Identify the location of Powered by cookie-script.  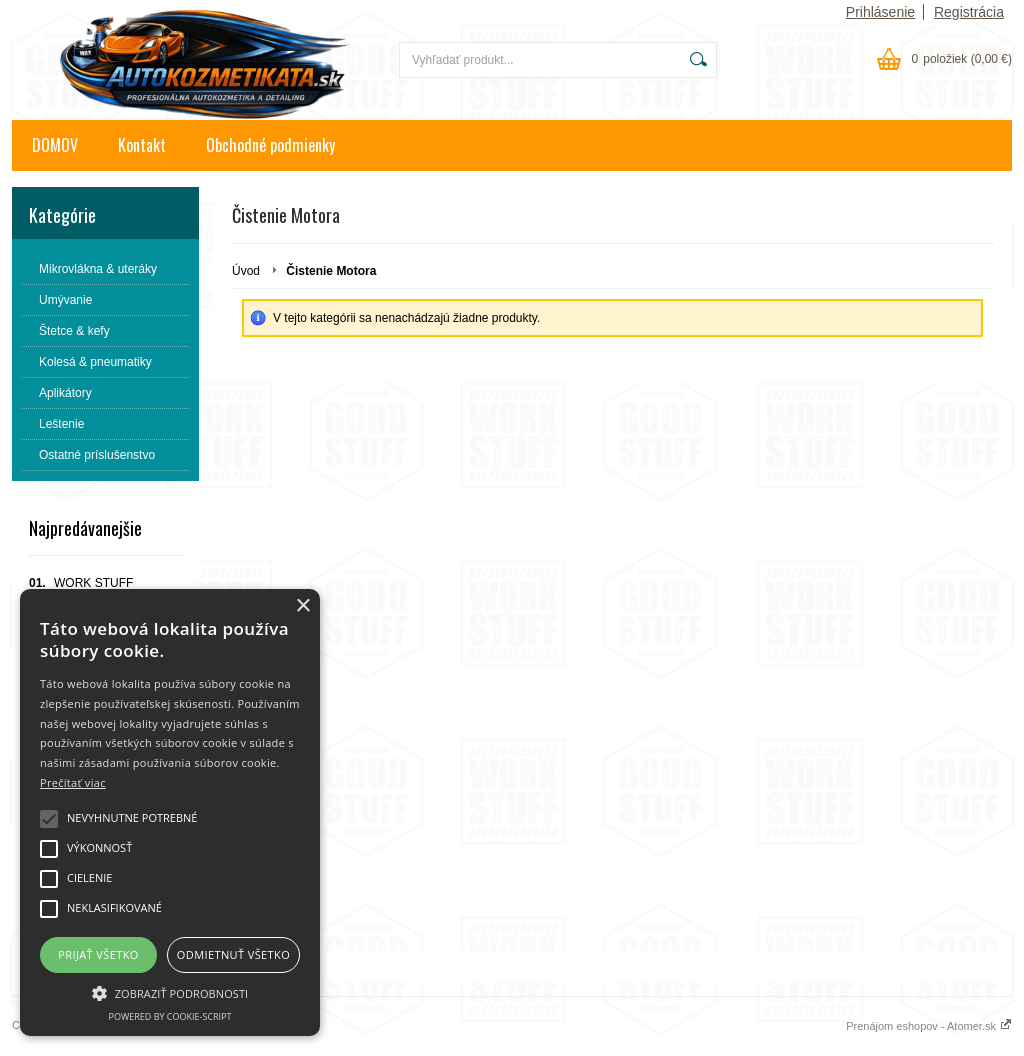
(170, 1016).